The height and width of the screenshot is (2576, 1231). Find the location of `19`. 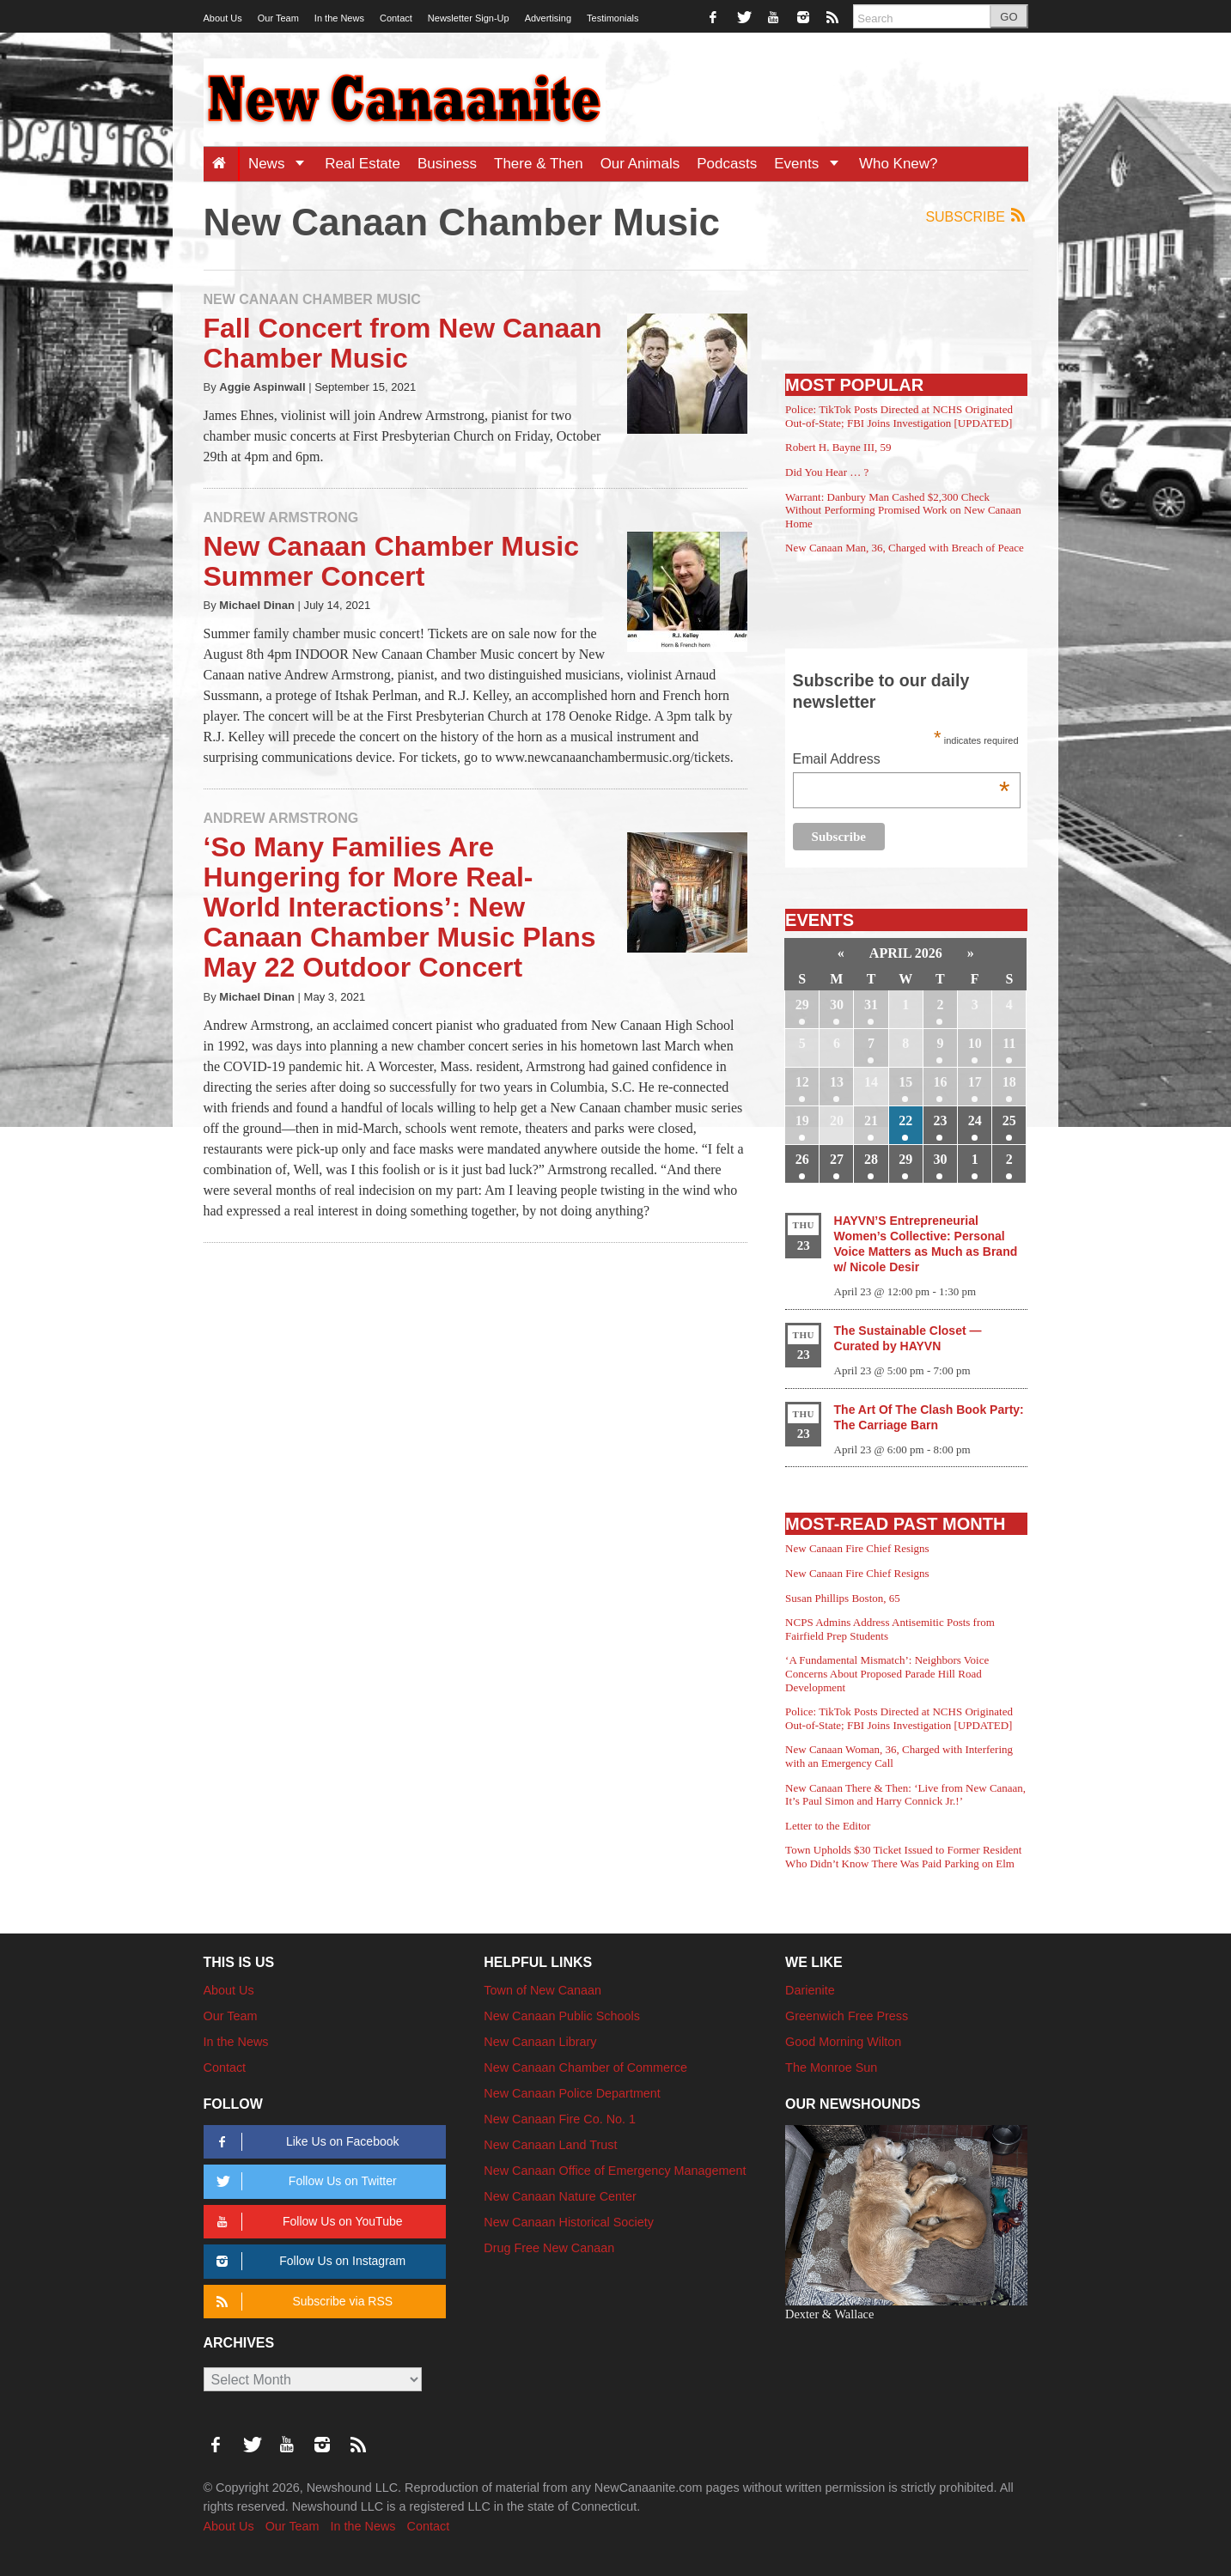

19 is located at coordinates (802, 1120).